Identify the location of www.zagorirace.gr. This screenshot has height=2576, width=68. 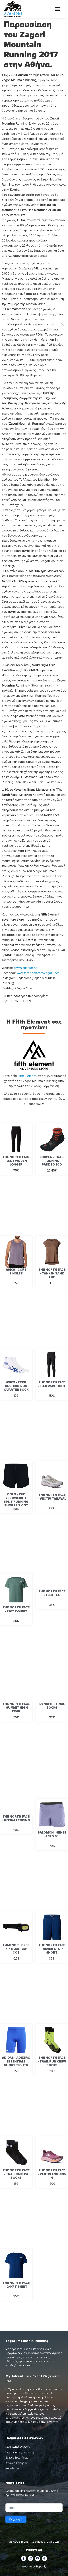
(26, 968).